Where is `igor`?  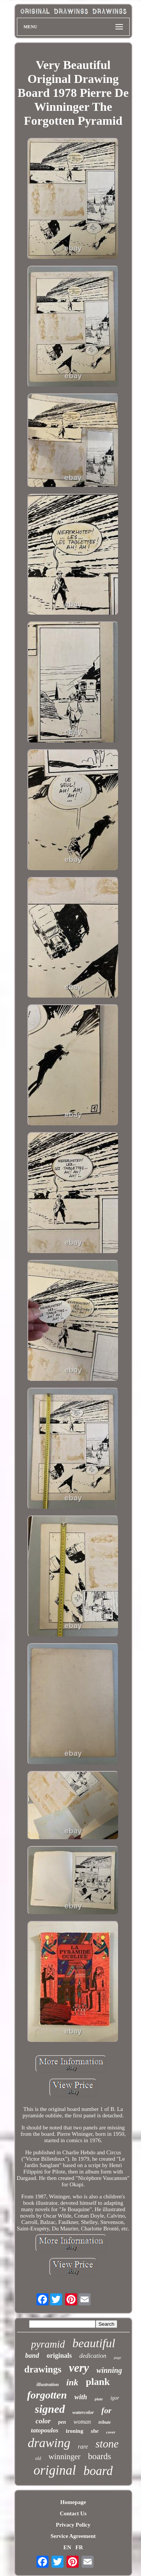 igor is located at coordinates (115, 2398).